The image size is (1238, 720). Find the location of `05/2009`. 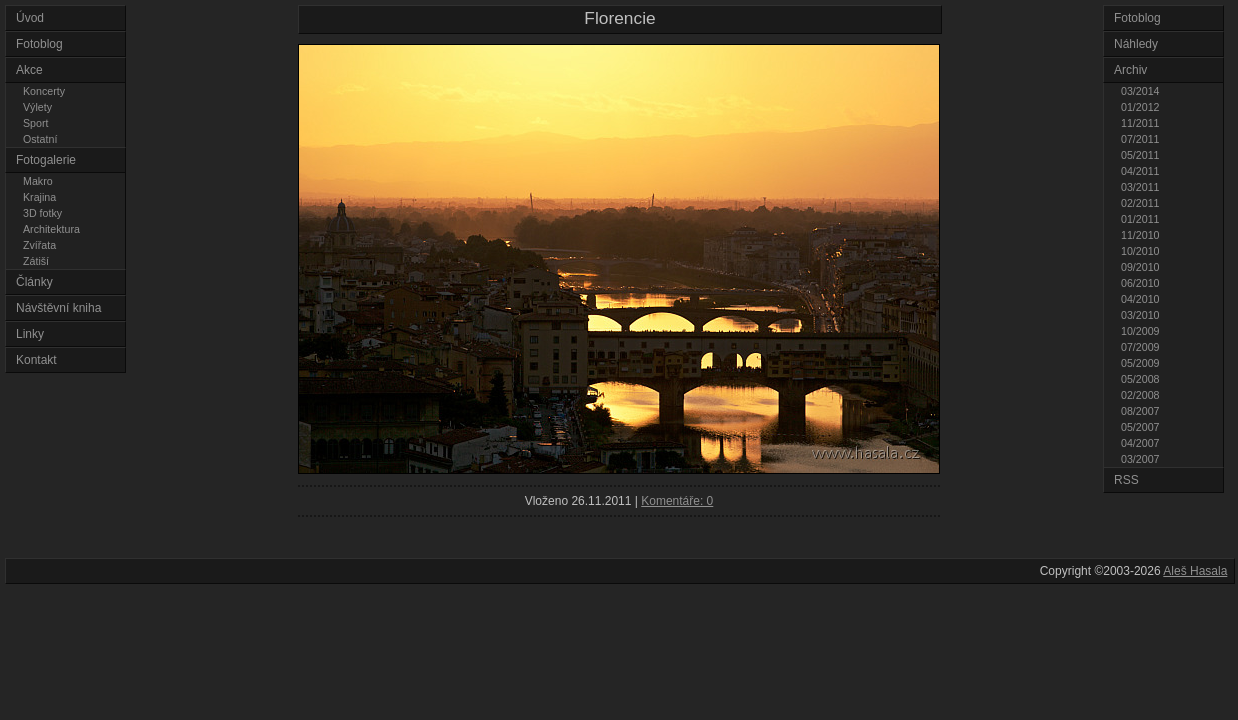

05/2009 is located at coordinates (1140, 363).